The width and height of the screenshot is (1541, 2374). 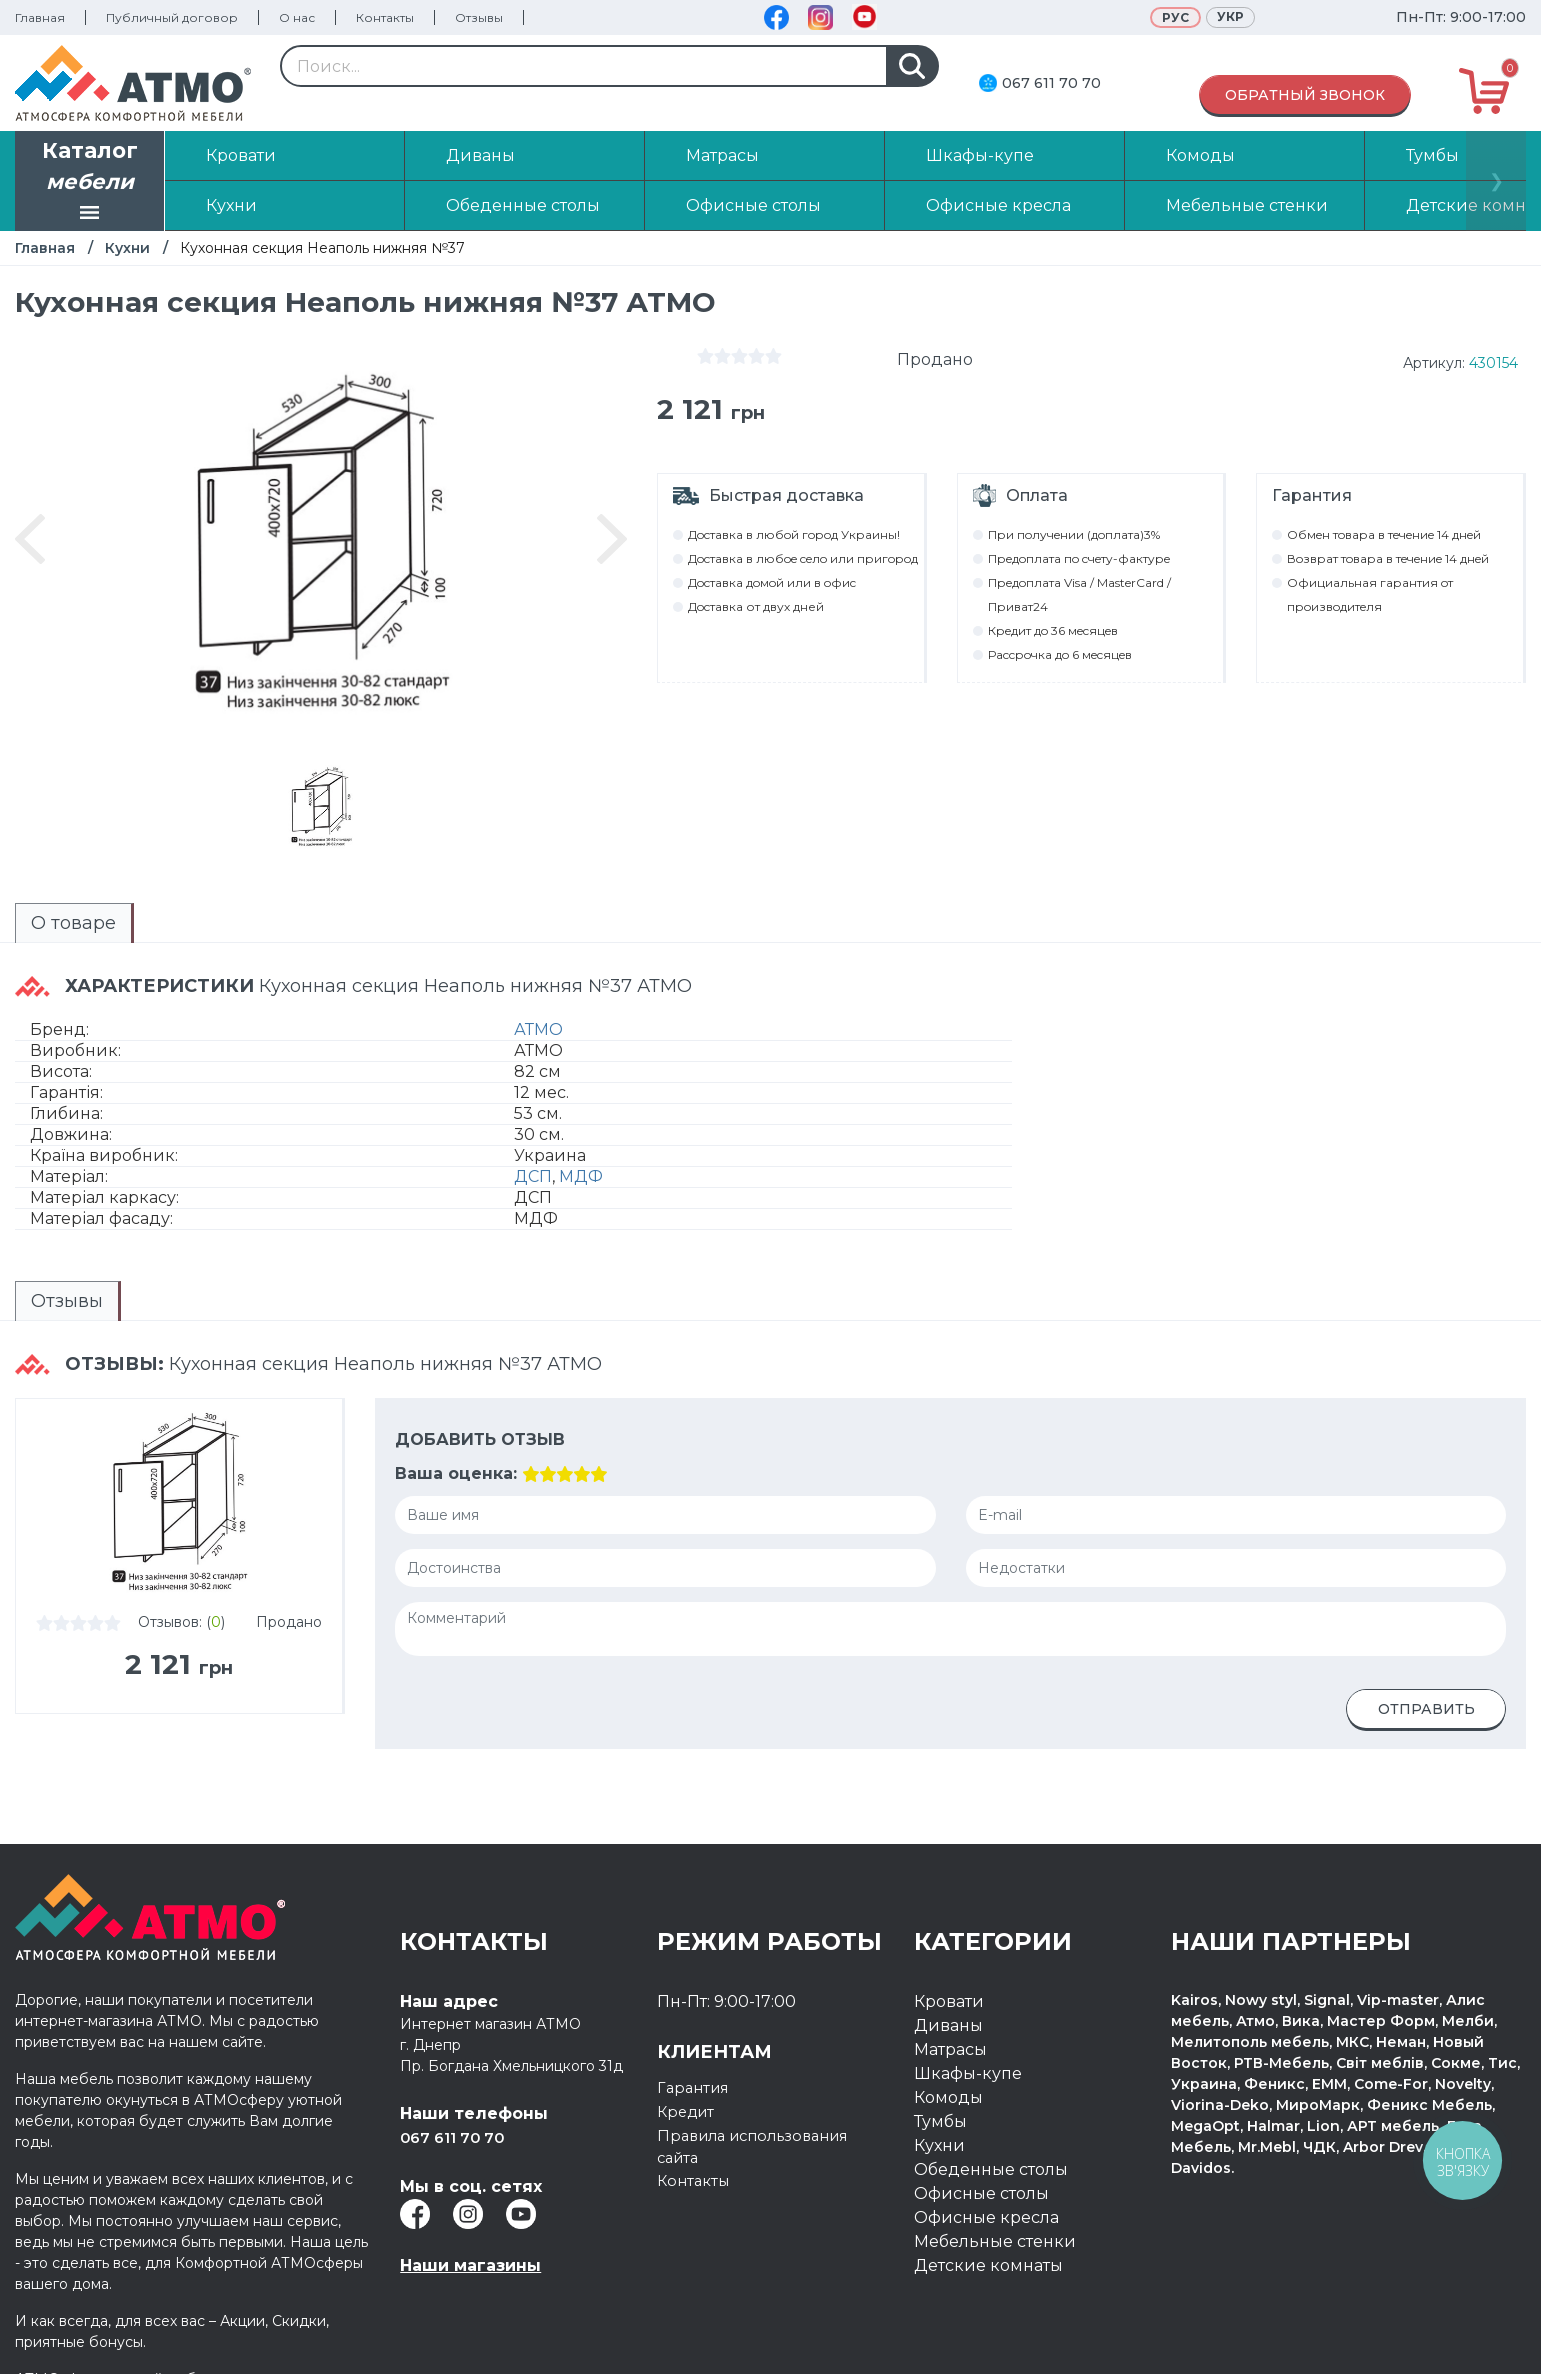 I want to click on Комоды, so click(x=948, y=2047).